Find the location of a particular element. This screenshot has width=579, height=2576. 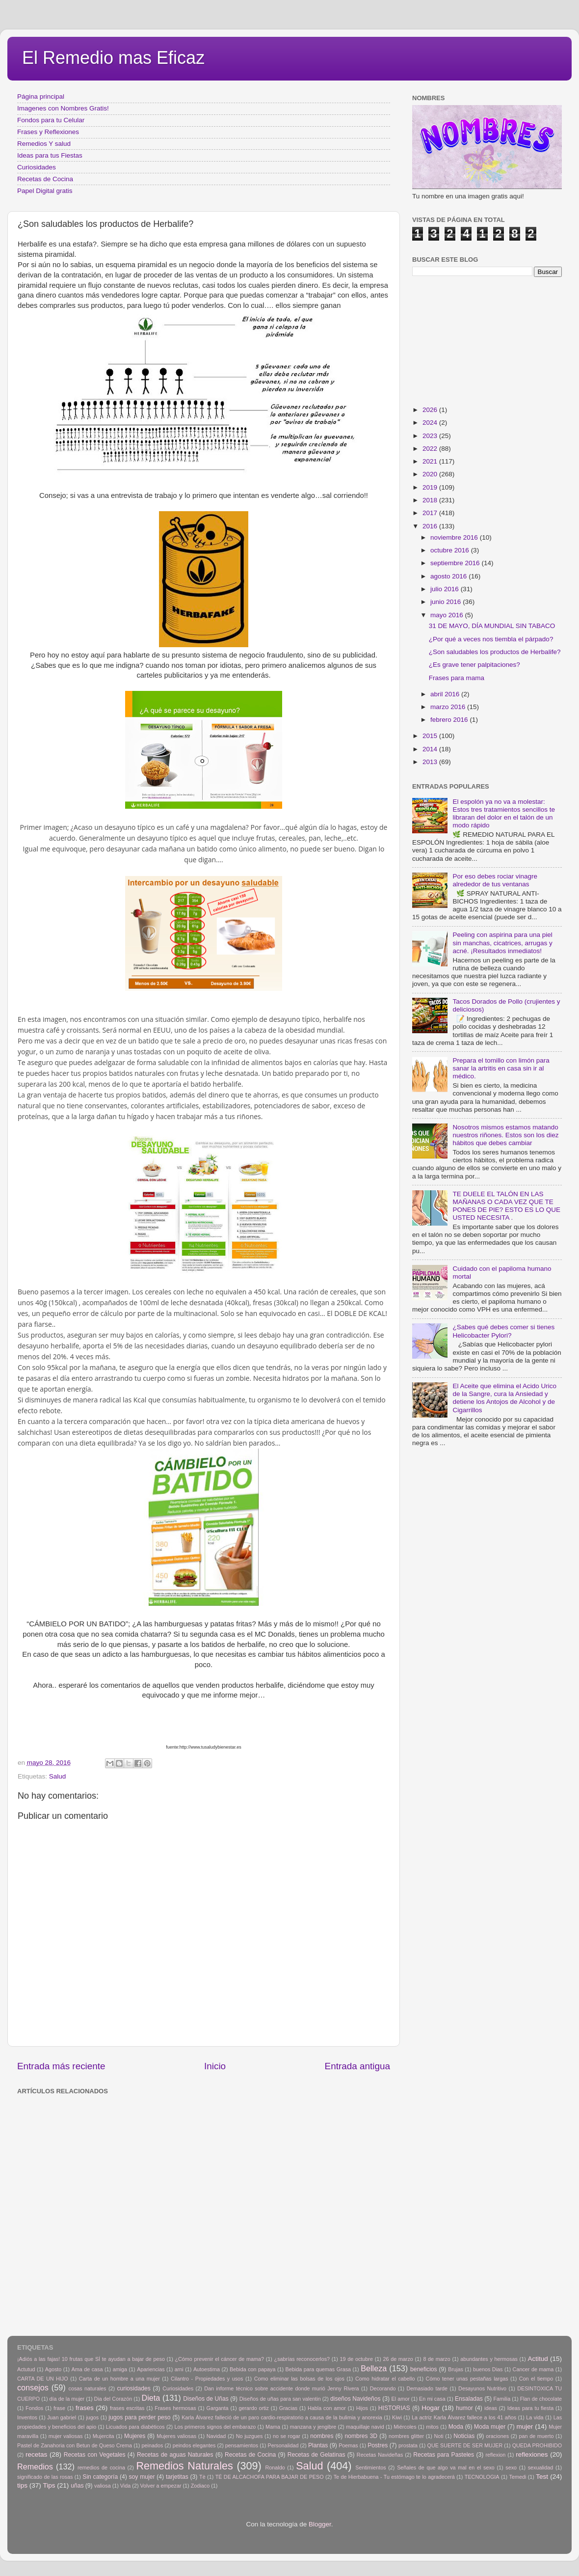

mitos is located at coordinates (432, 2427).